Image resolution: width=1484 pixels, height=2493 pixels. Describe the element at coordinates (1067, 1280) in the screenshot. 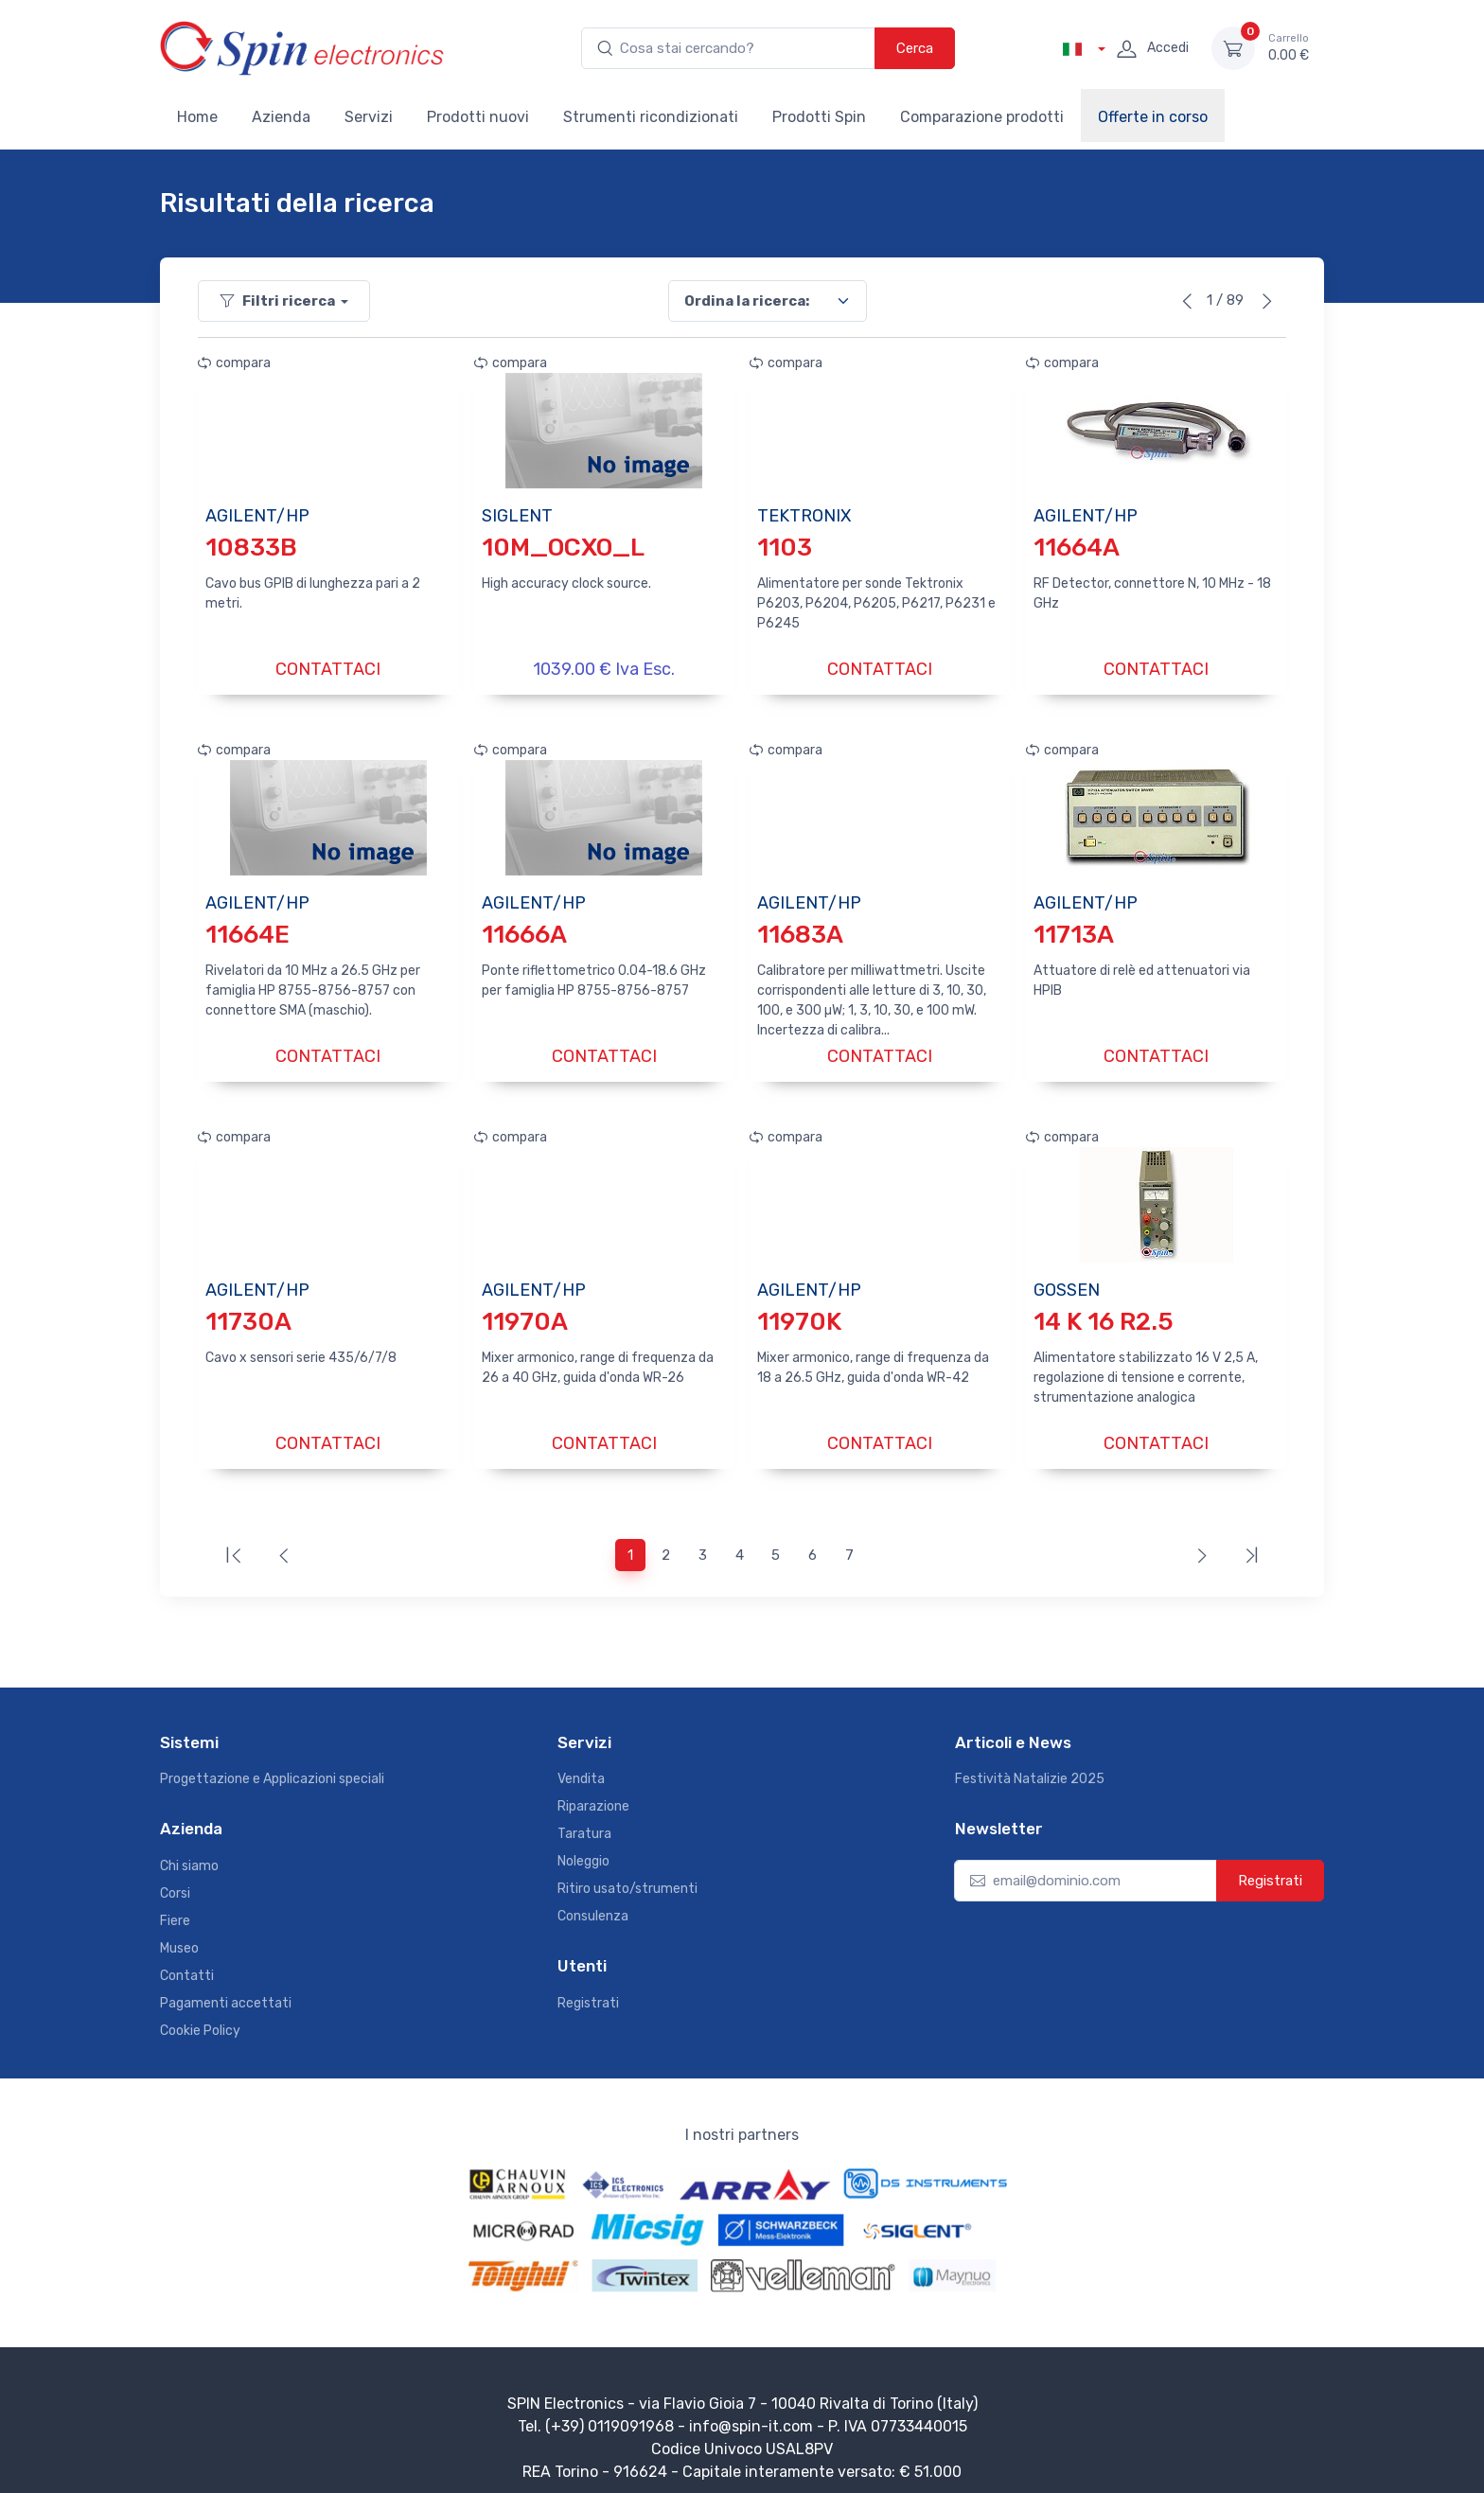

I see `GOSSEN` at that location.